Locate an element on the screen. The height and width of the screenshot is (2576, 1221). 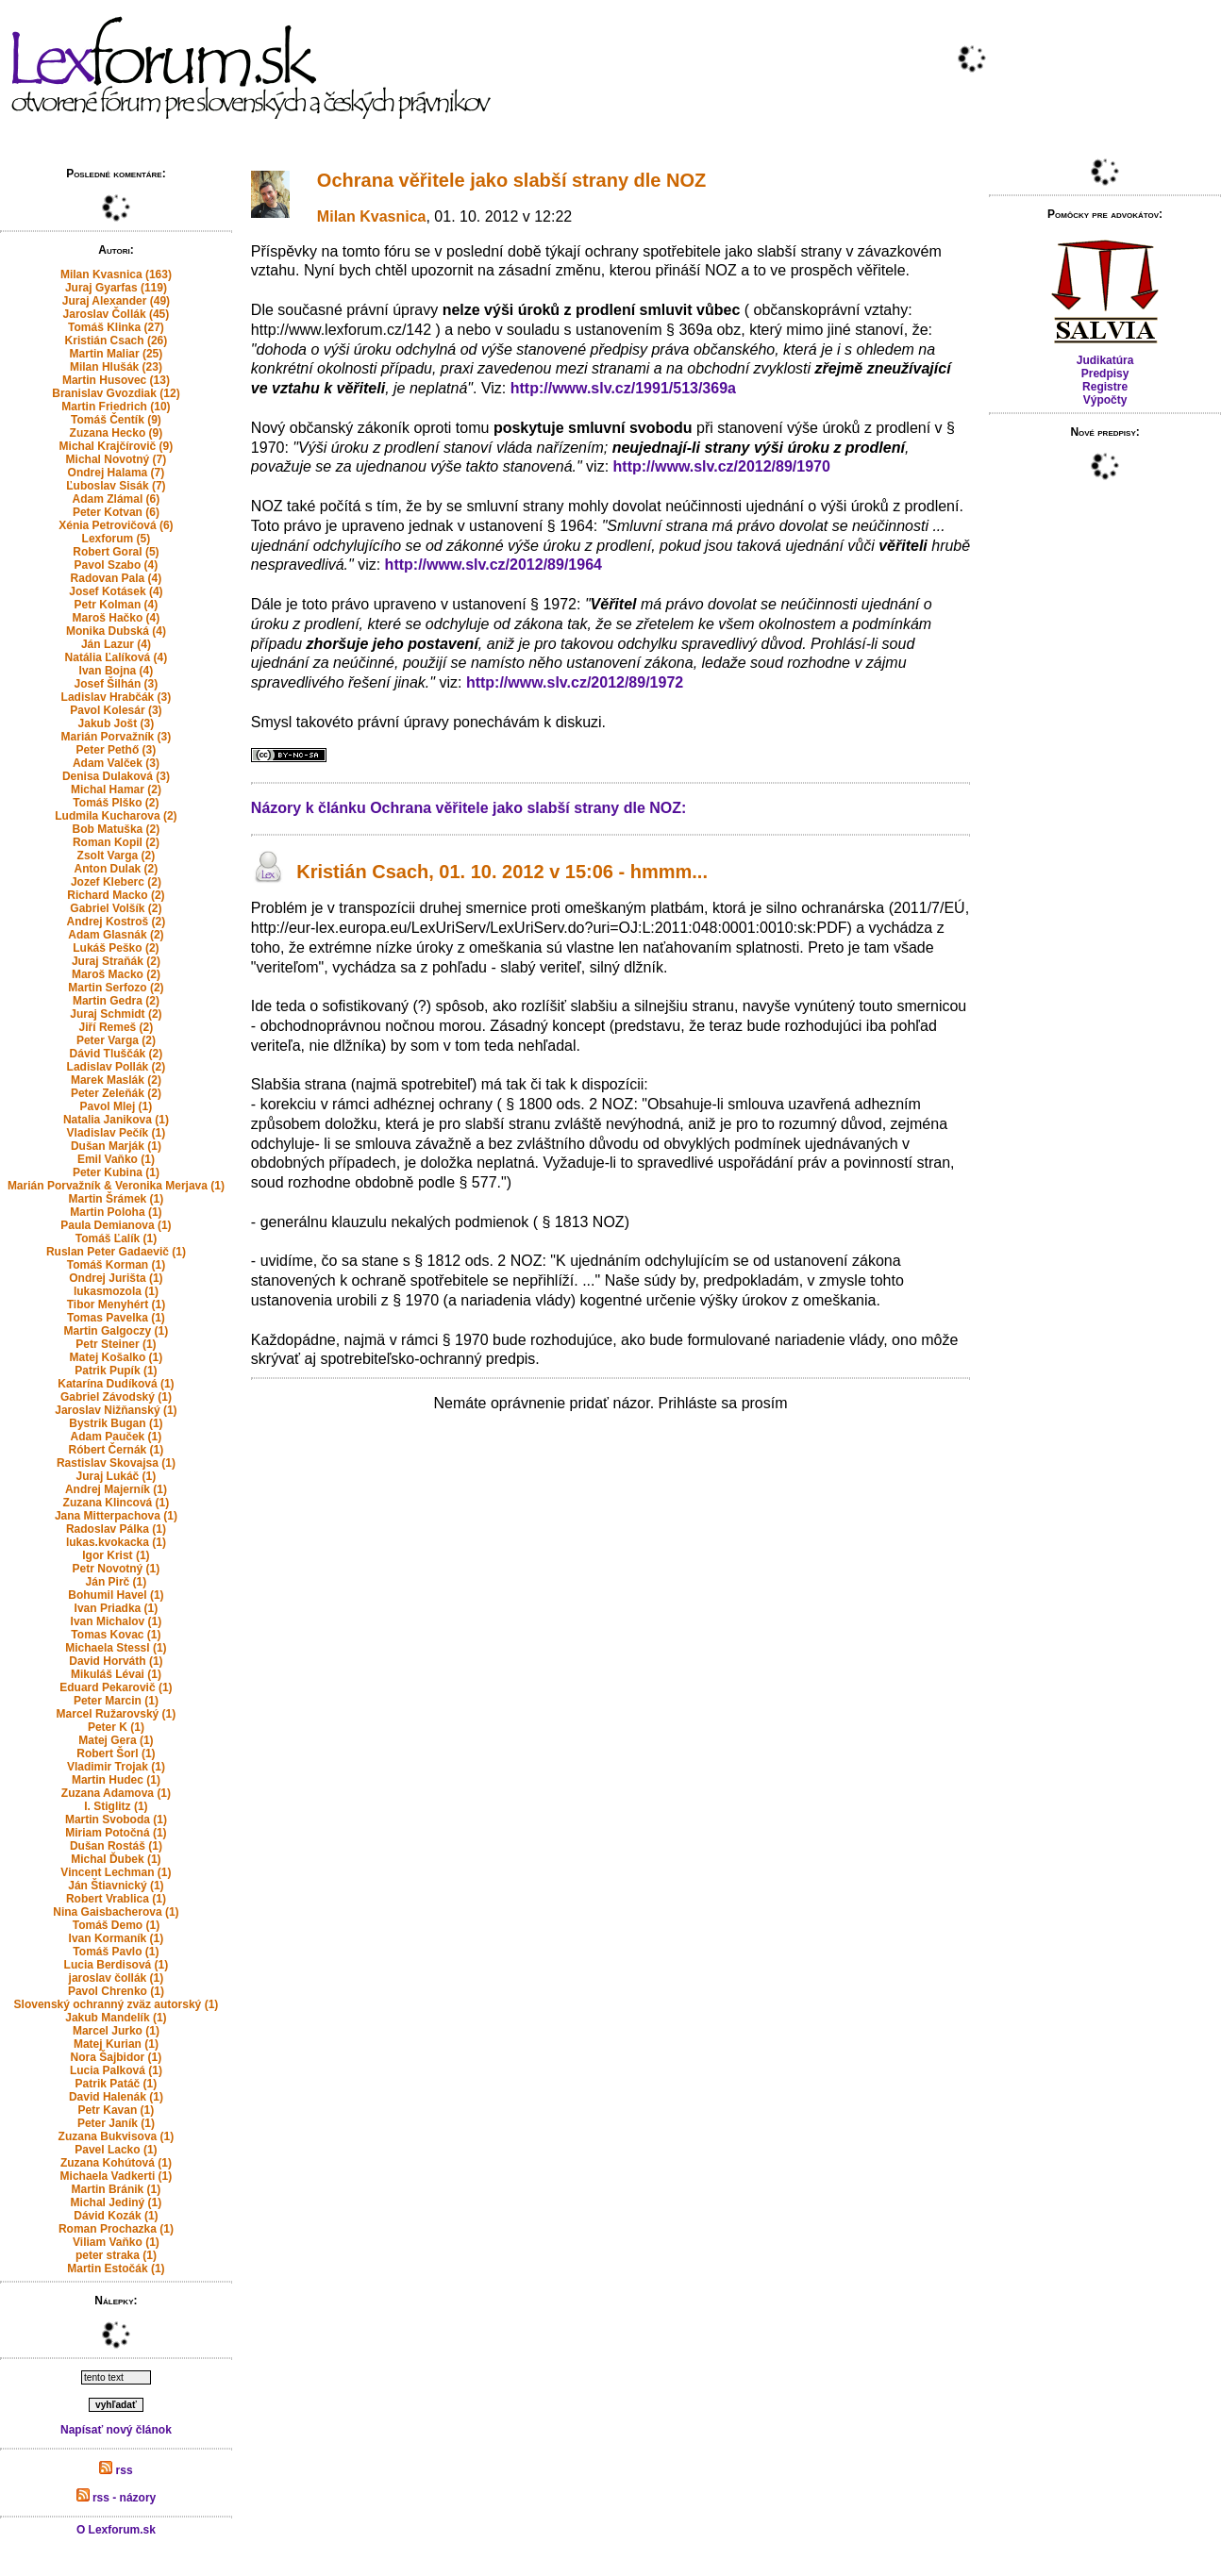
David Horváth (1) is located at coordinates (115, 1661).